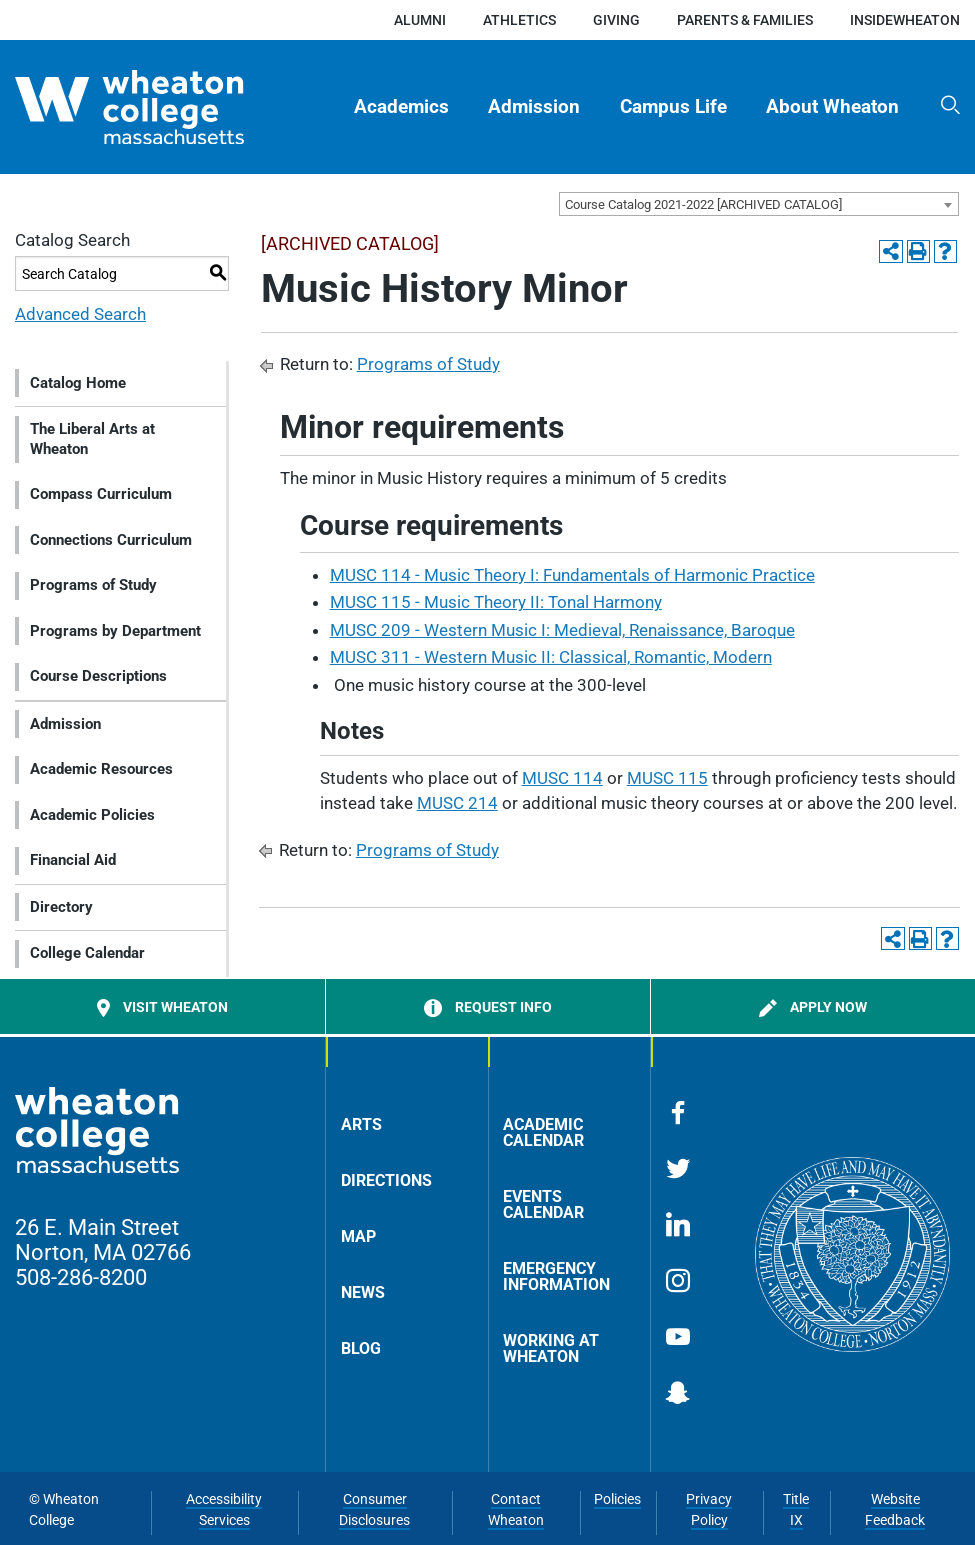 This screenshot has height=1545, width=975. Describe the element at coordinates (543, 1204) in the screenshot. I see `Events Calendar` at that location.